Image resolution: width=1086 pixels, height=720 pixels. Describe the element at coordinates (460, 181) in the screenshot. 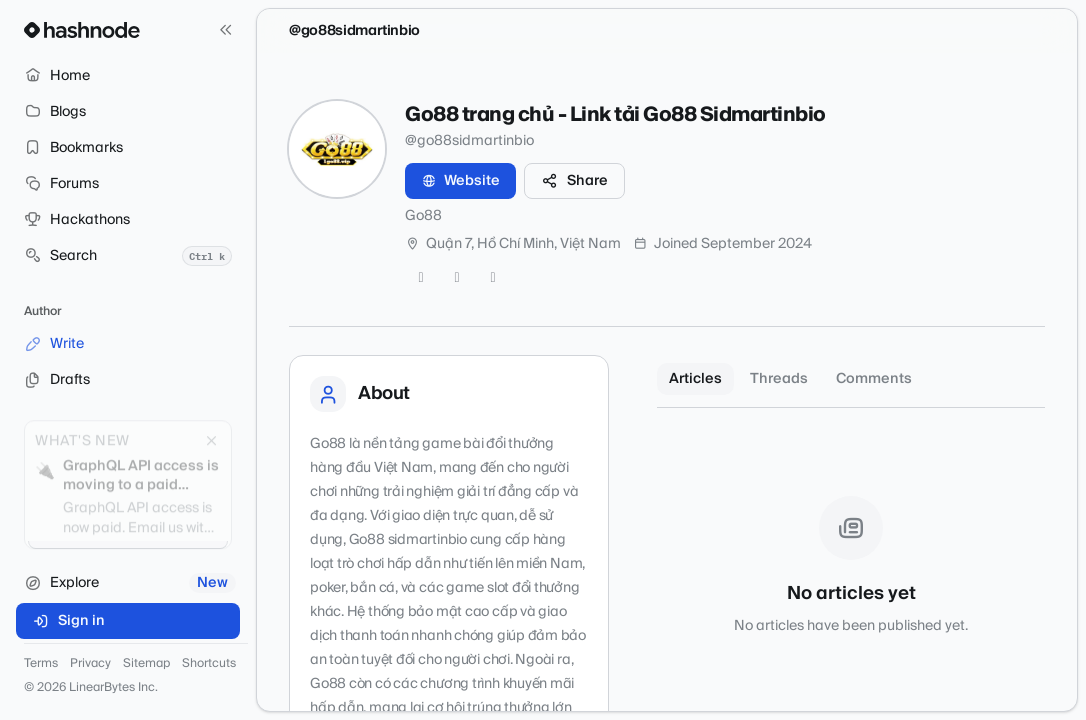

I see `Website` at that location.